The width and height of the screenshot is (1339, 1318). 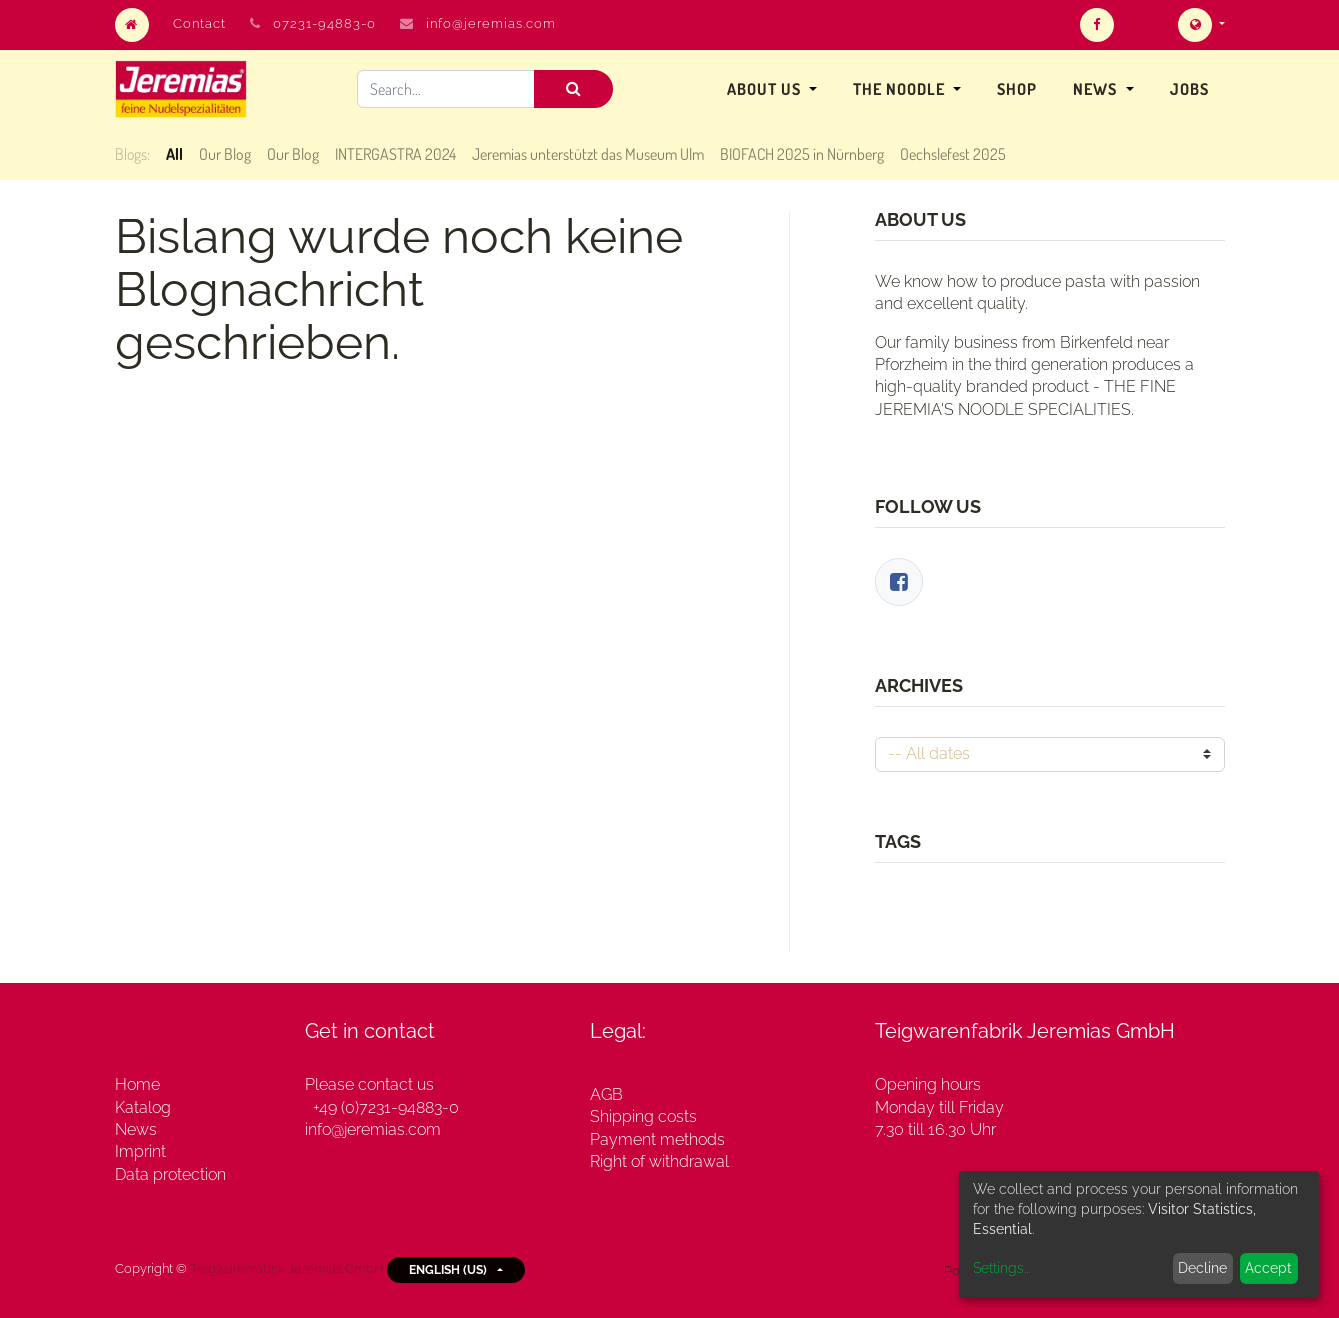 I want to click on Home, so click(x=137, y=1084).